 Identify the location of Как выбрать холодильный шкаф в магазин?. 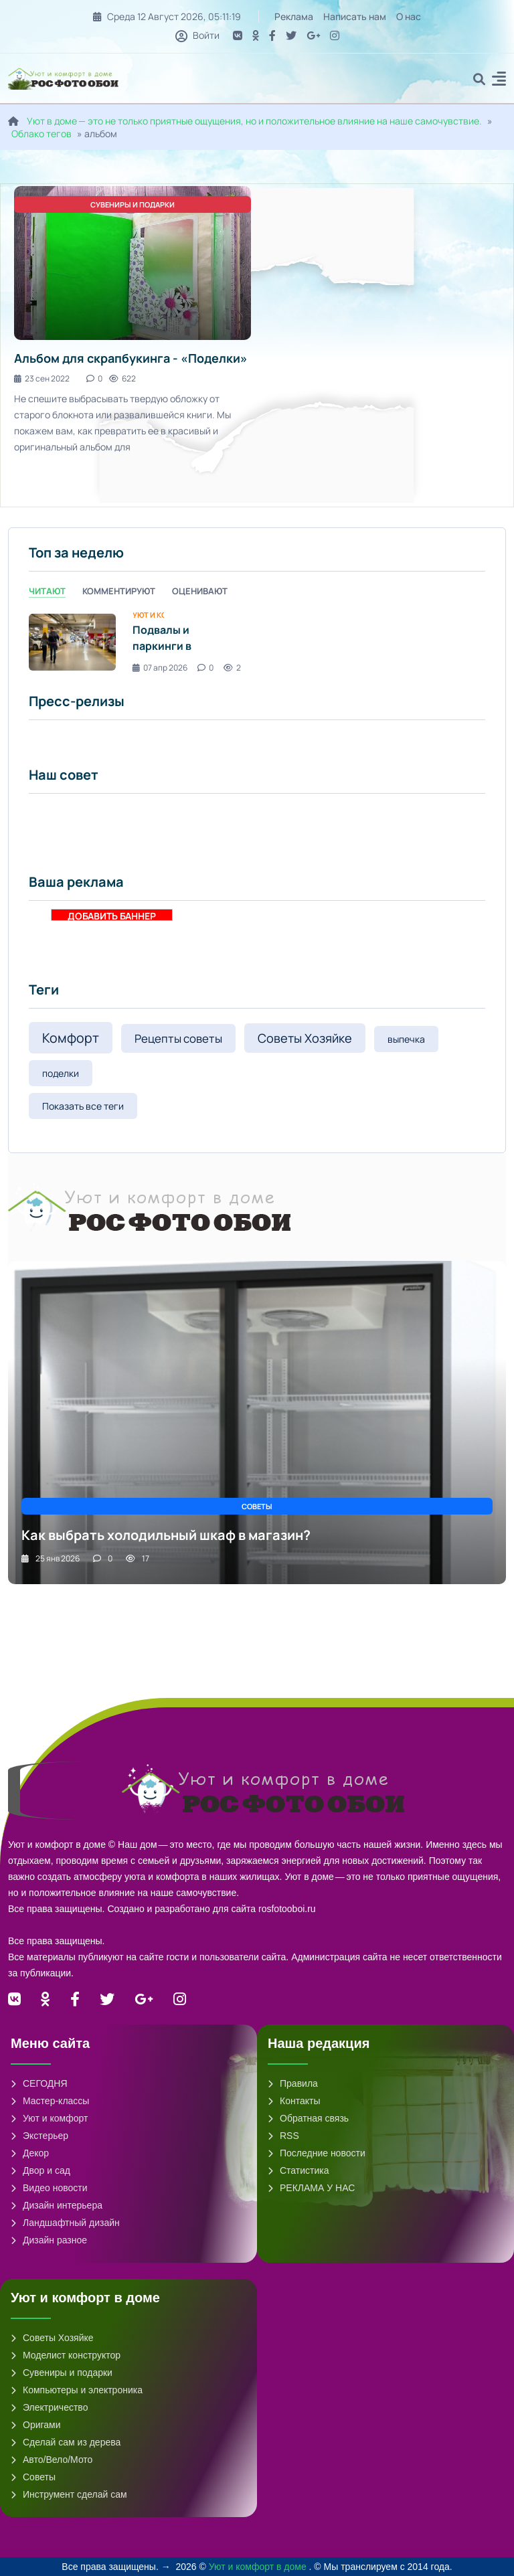
(166, 1535).